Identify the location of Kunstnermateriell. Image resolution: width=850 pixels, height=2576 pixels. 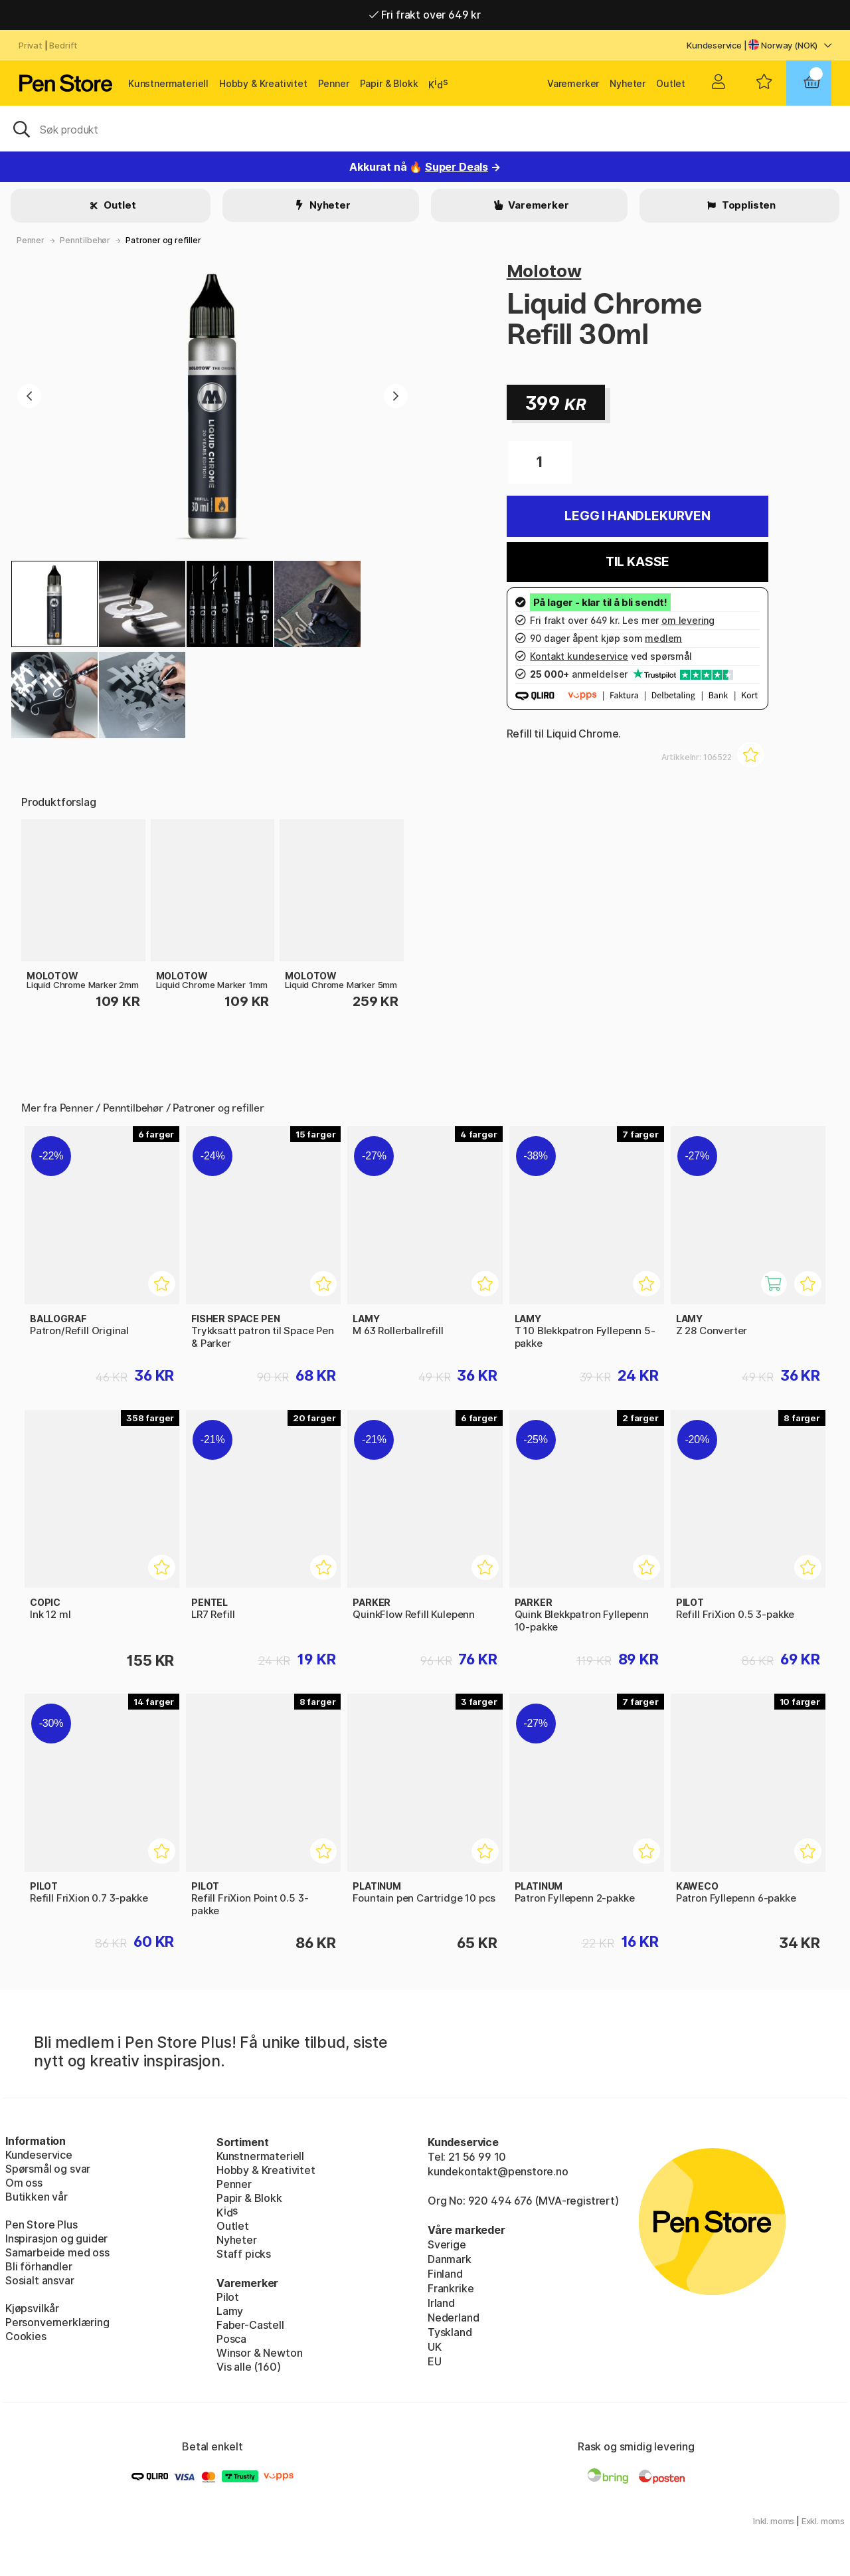
(168, 83).